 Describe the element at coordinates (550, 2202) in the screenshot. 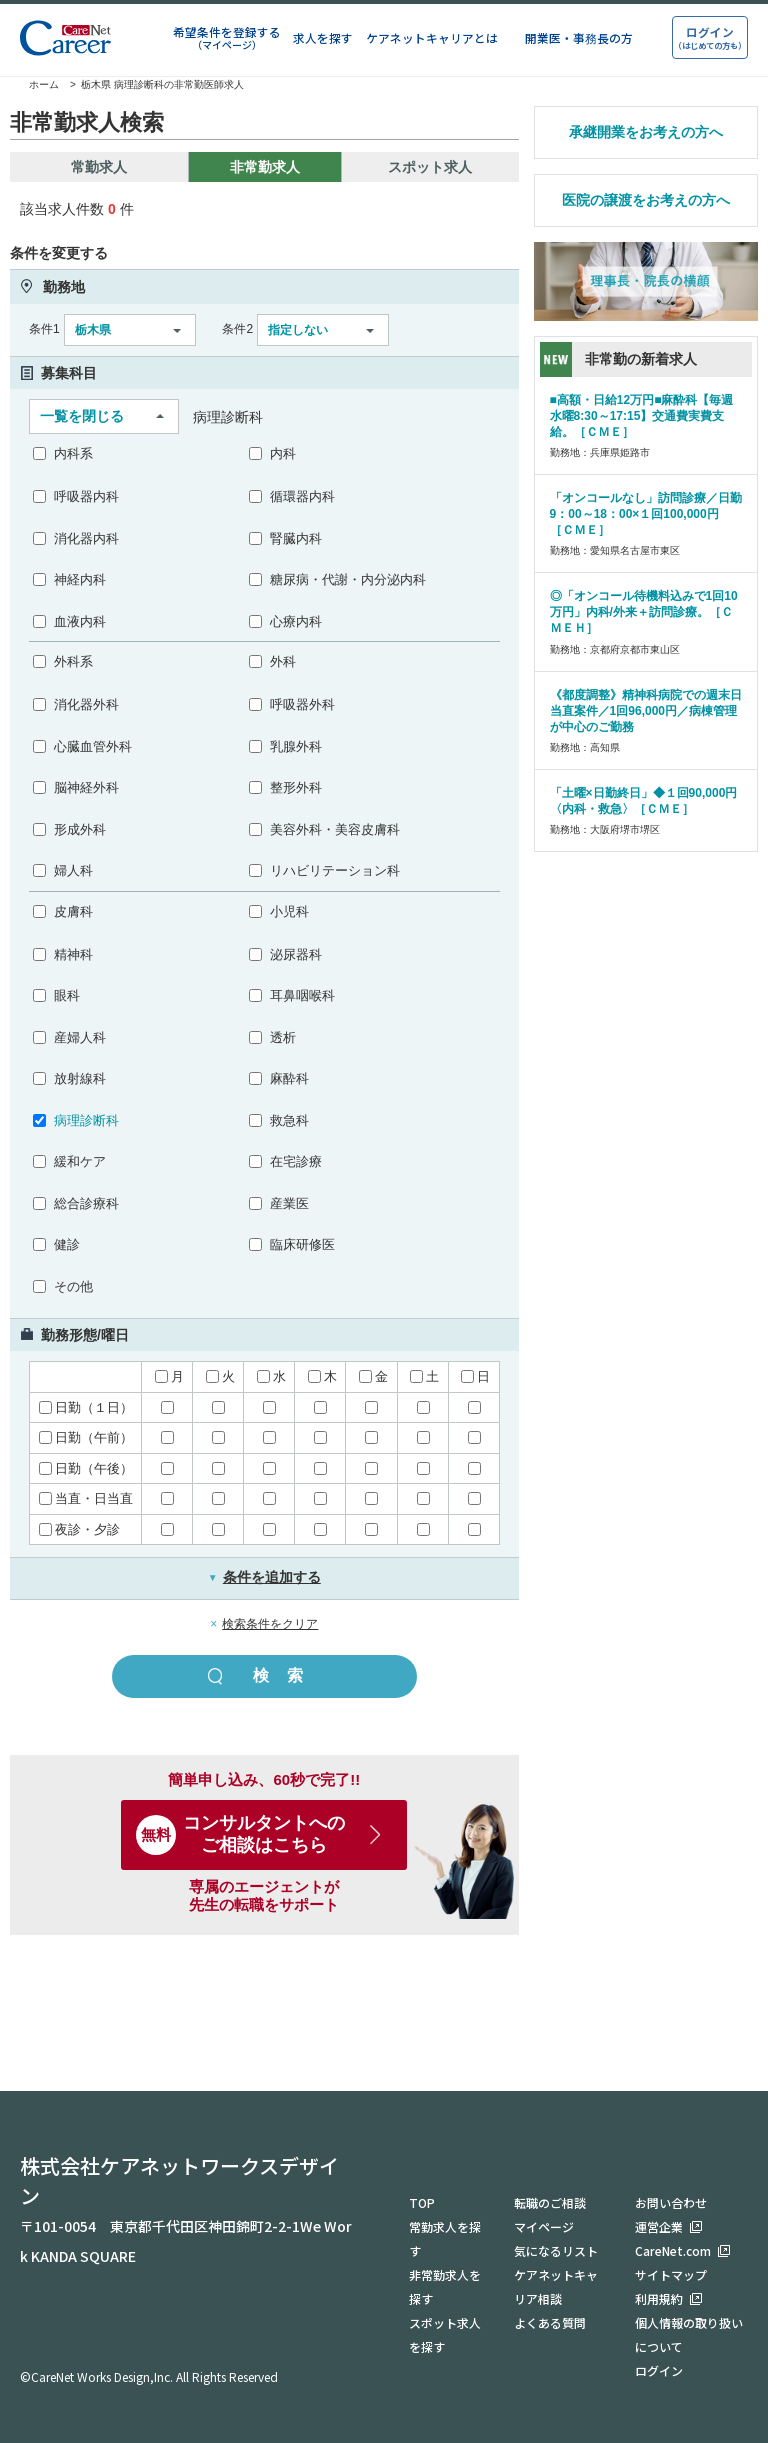

I see `転職のご相談` at that location.